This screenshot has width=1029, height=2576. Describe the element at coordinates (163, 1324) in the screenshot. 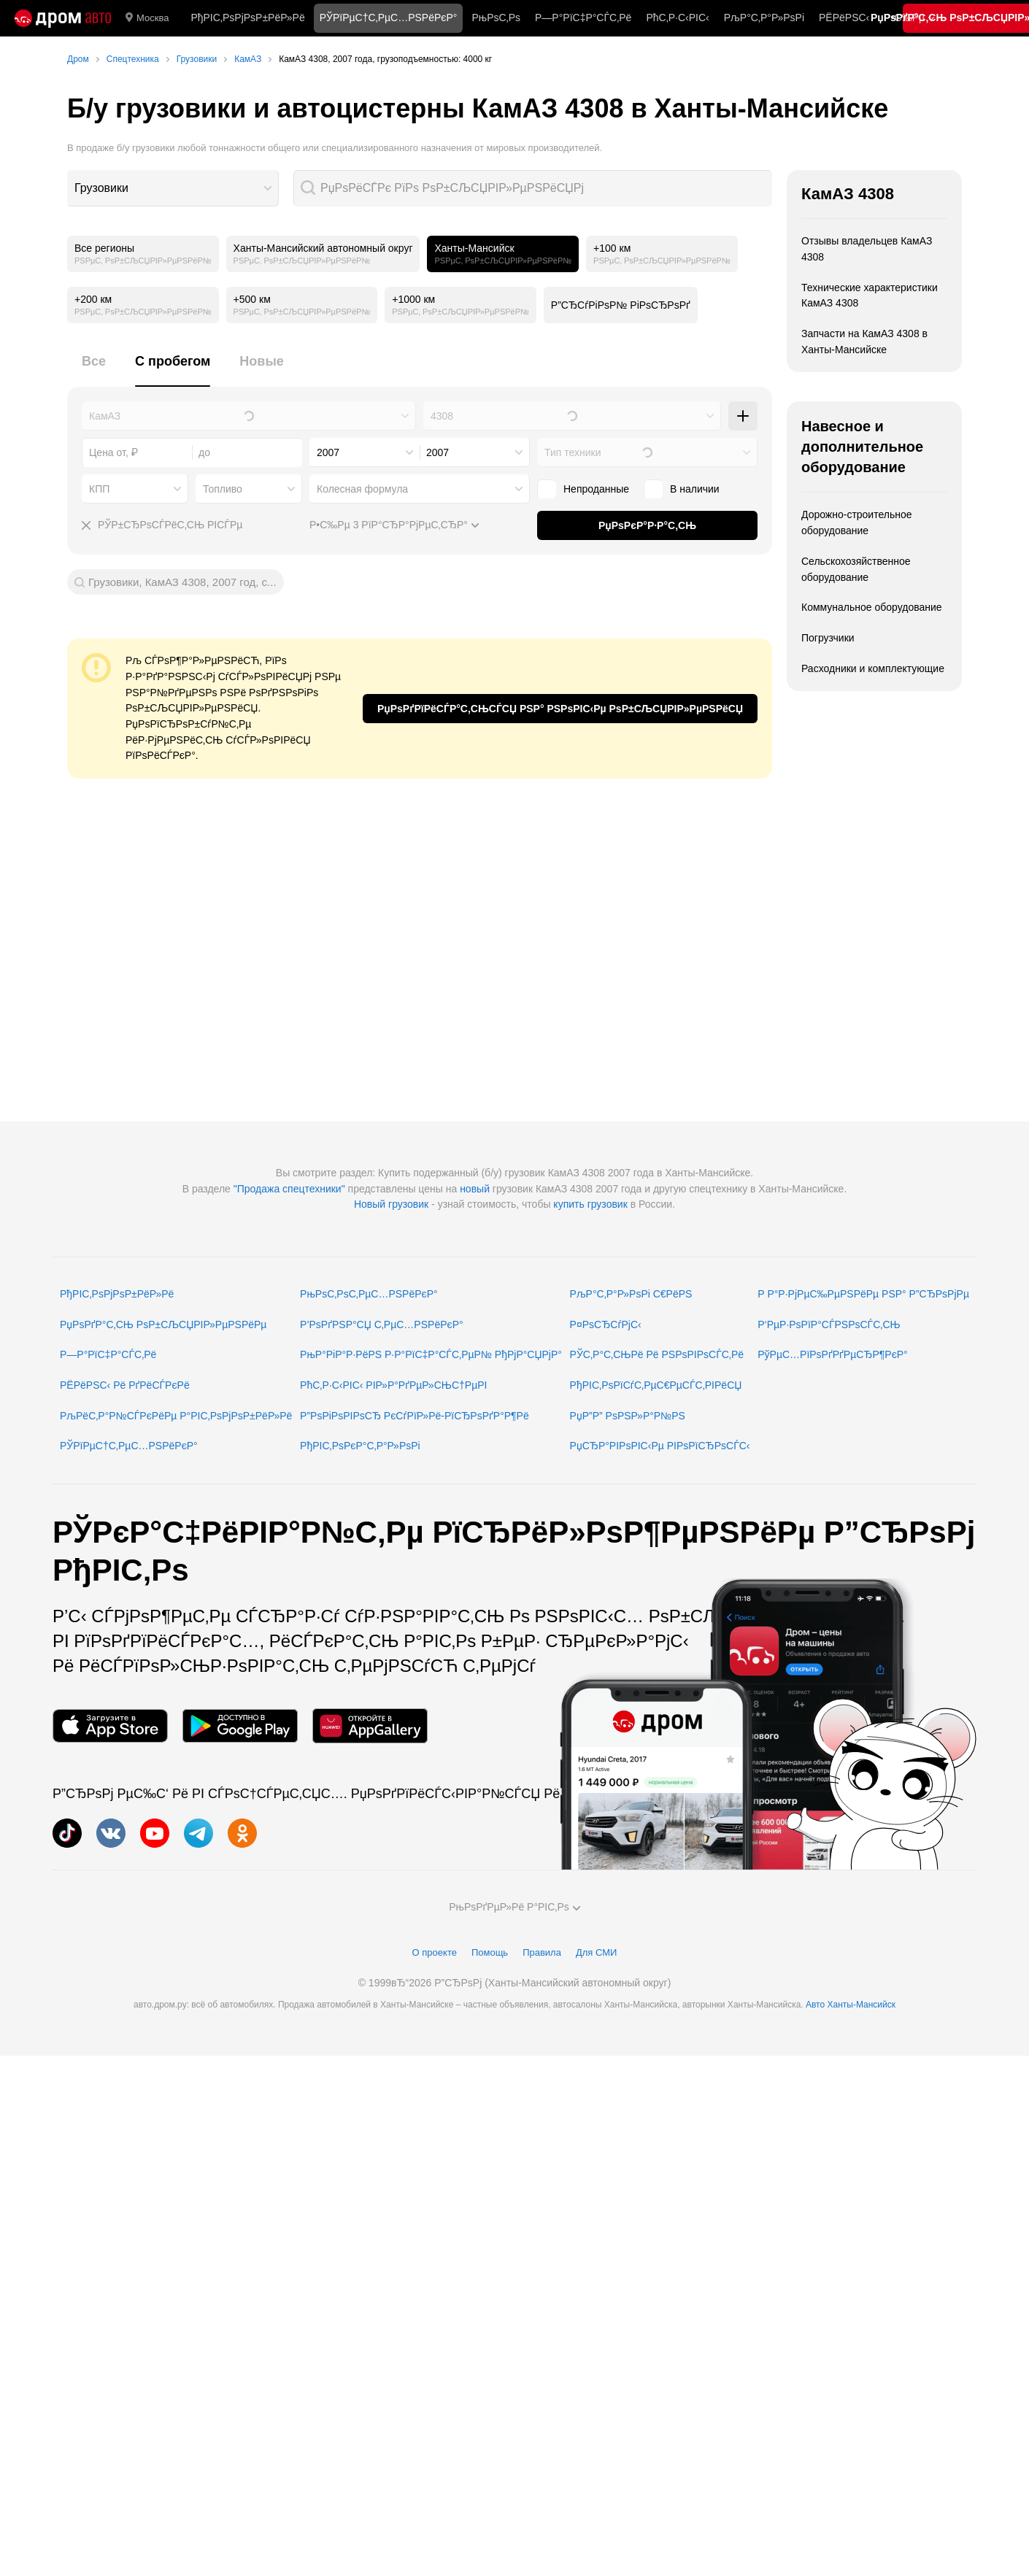

I see `РџРѕРґР°С‚СЊ РѕР±СЉСЏРІР»РµРЅРёРµ` at that location.